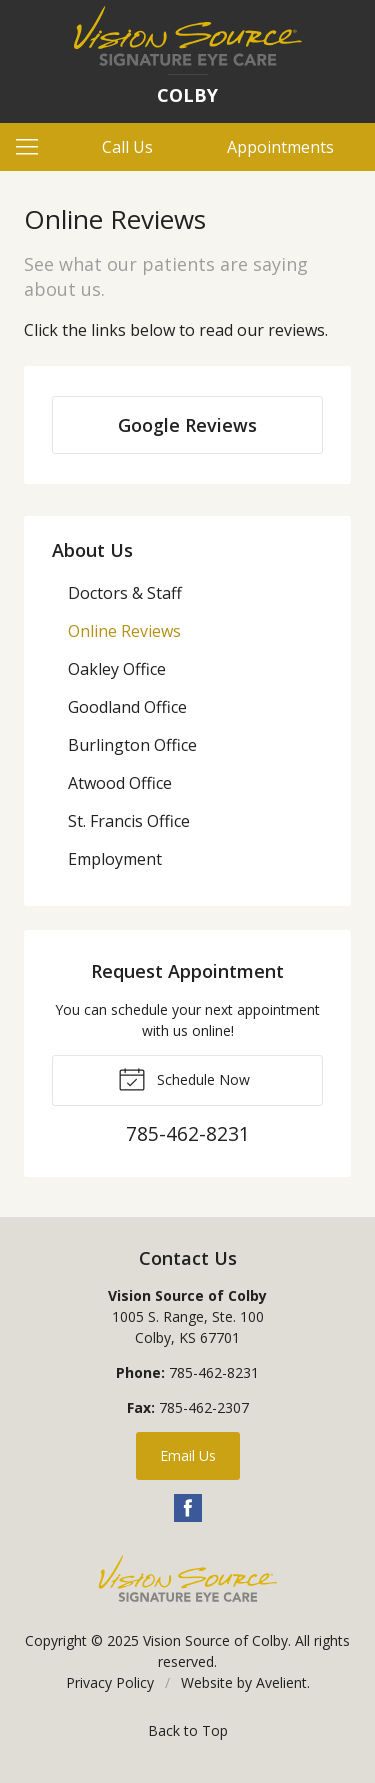 The width and height of the screenshot is (375, 1783). What do you see at coordinates (127, 707) in the screenshot?
I see `Goodland Office` at bounding box center [127, 707].